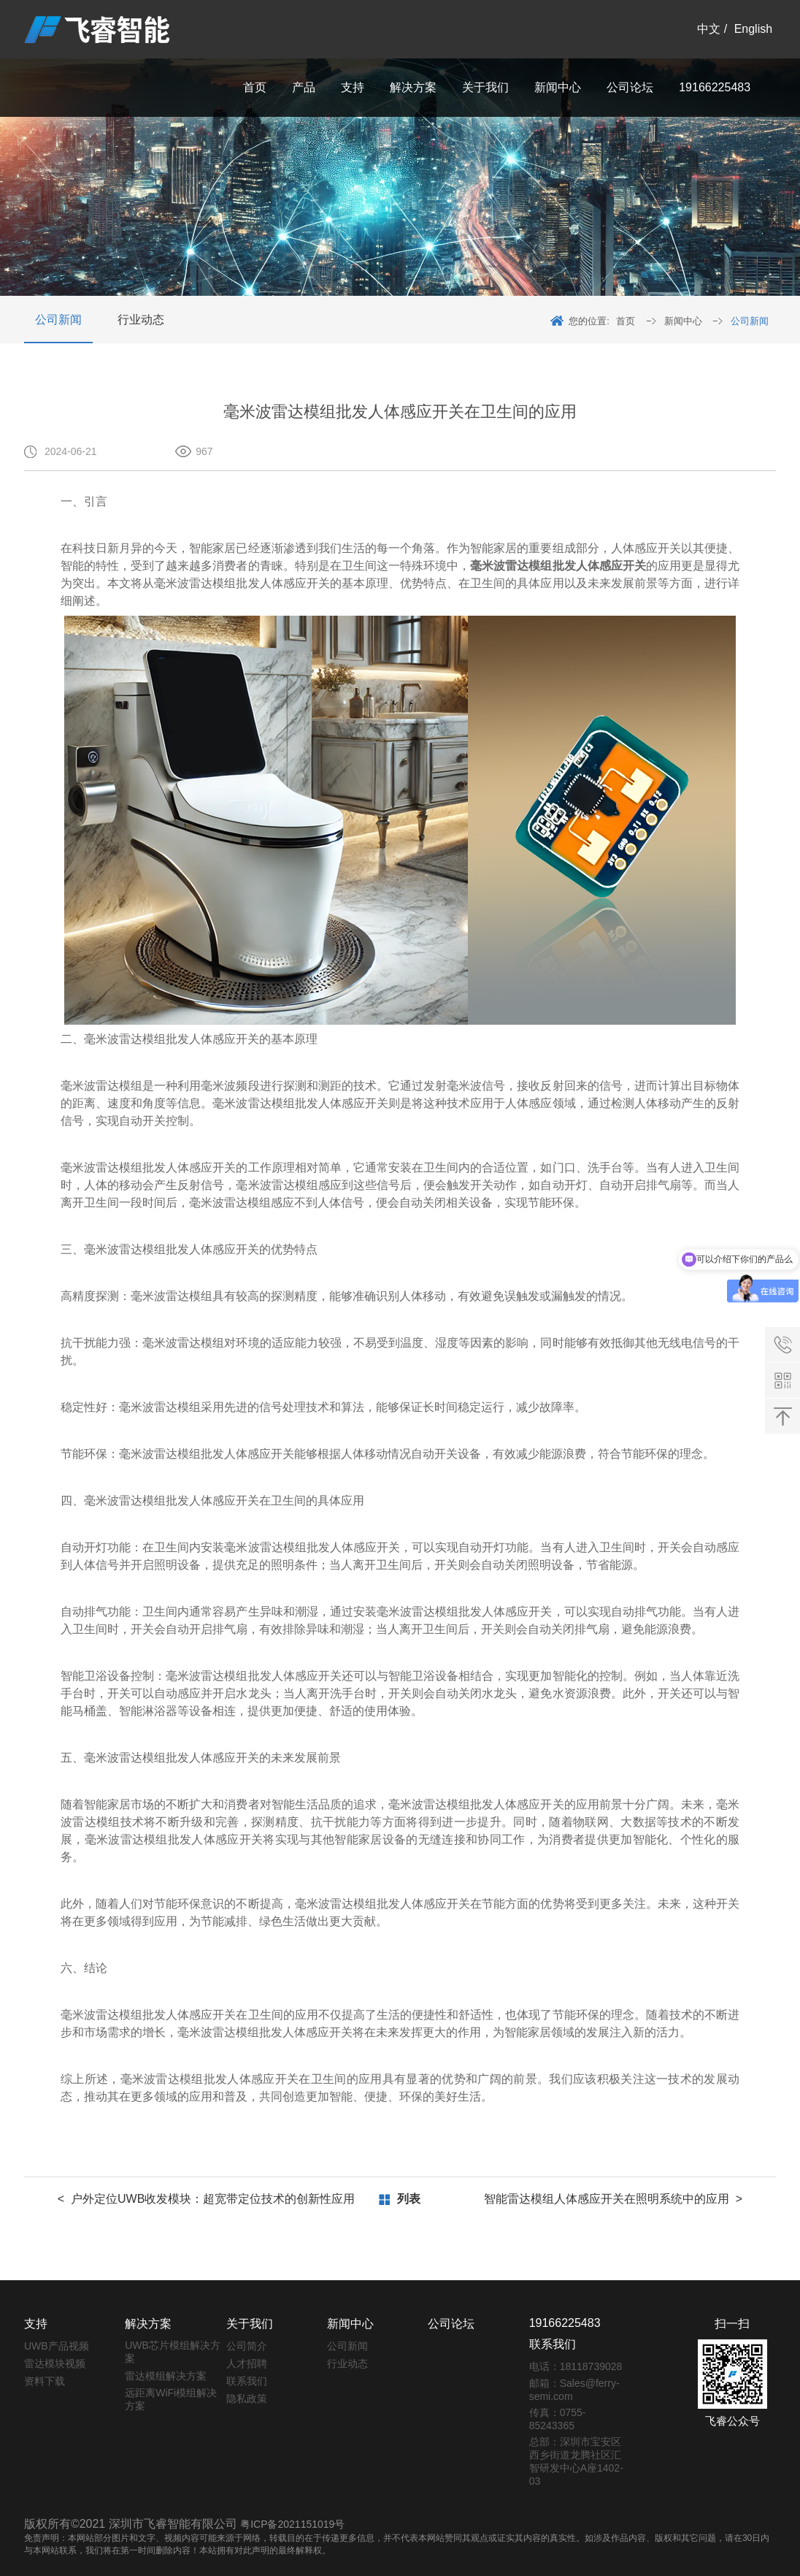  What do you see at coordinates (574, 2389) in the screenshot?
I see `邮箱：Sales@ferry-semi.com` at bounding box center [574, 2389].